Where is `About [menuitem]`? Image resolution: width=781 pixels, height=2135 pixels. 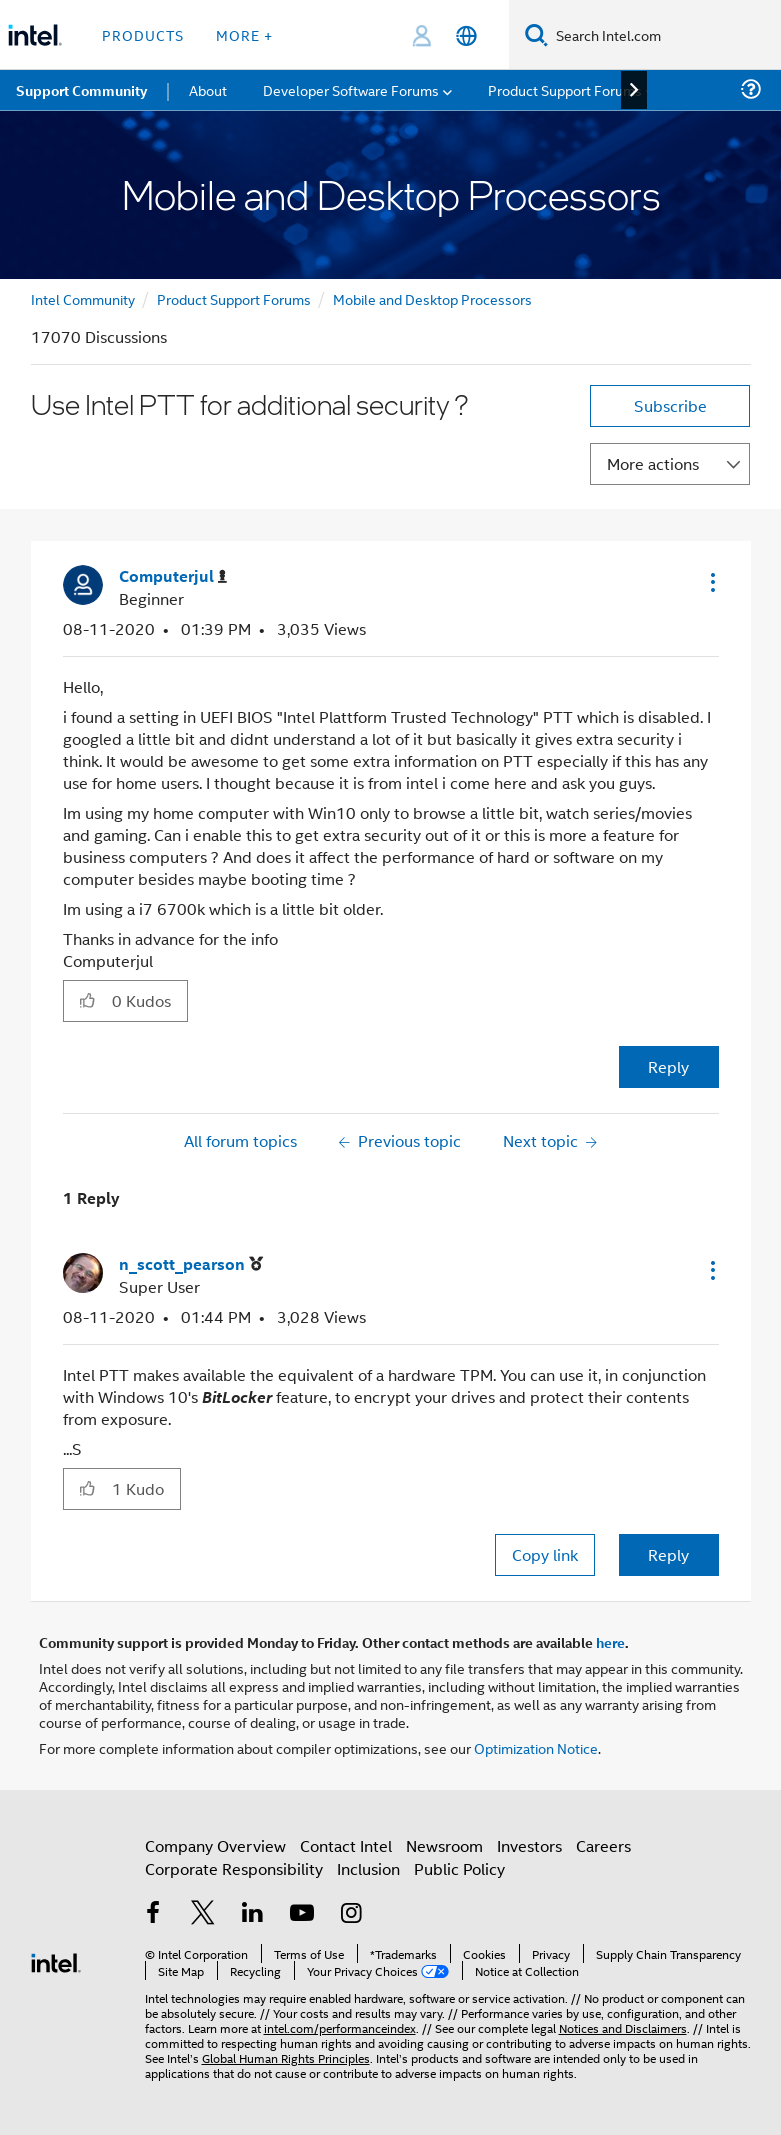 About [menuitem] is located at coordinates (208, 89).